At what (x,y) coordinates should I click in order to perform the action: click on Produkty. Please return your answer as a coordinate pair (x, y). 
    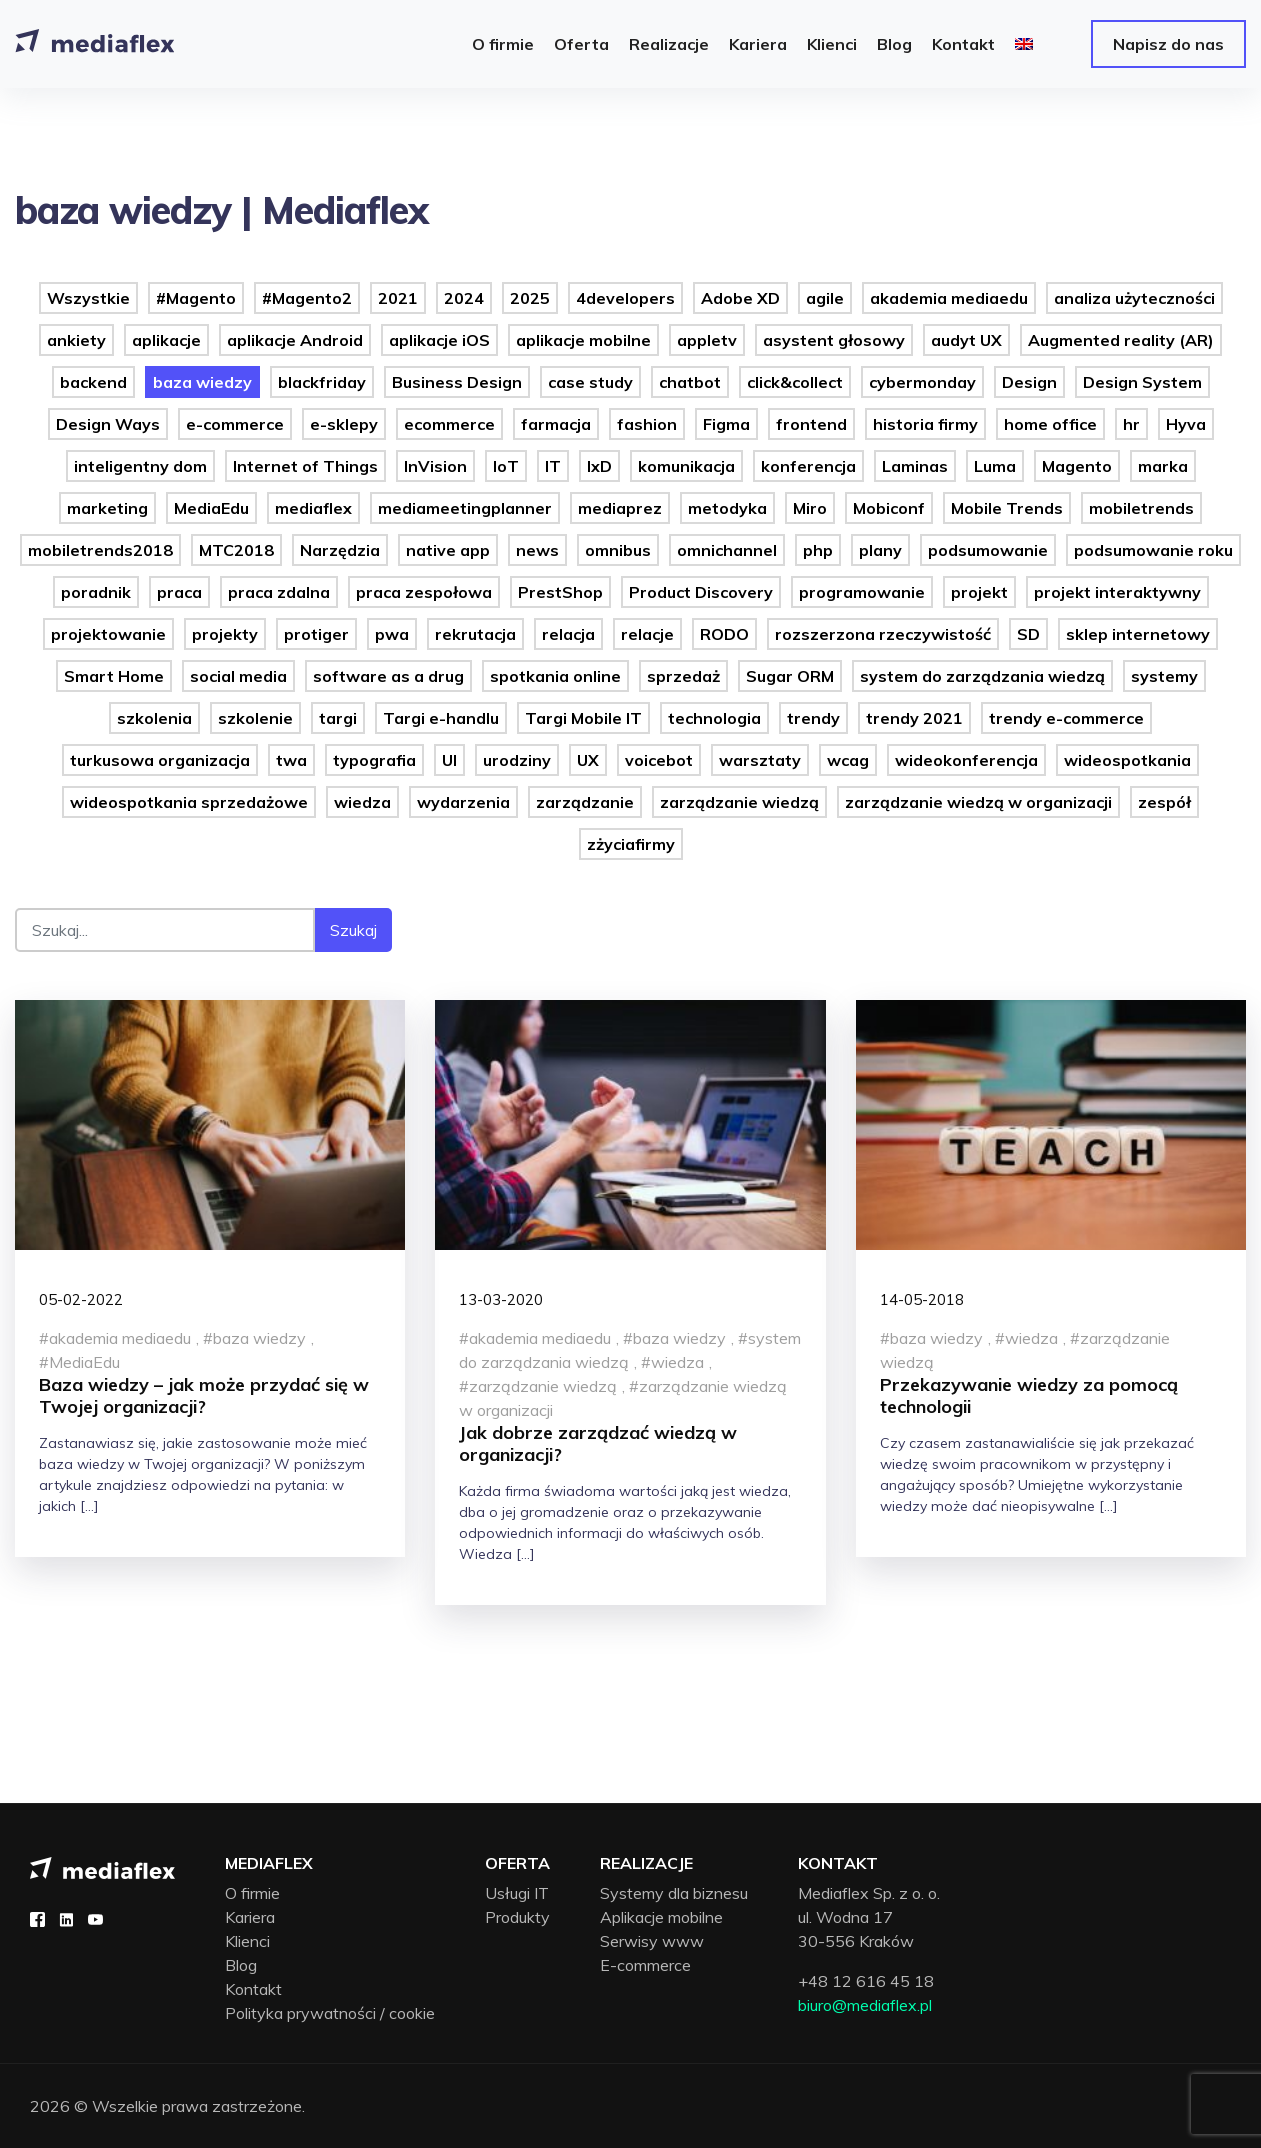
    Looking at the image, I should click on (517, 1917).